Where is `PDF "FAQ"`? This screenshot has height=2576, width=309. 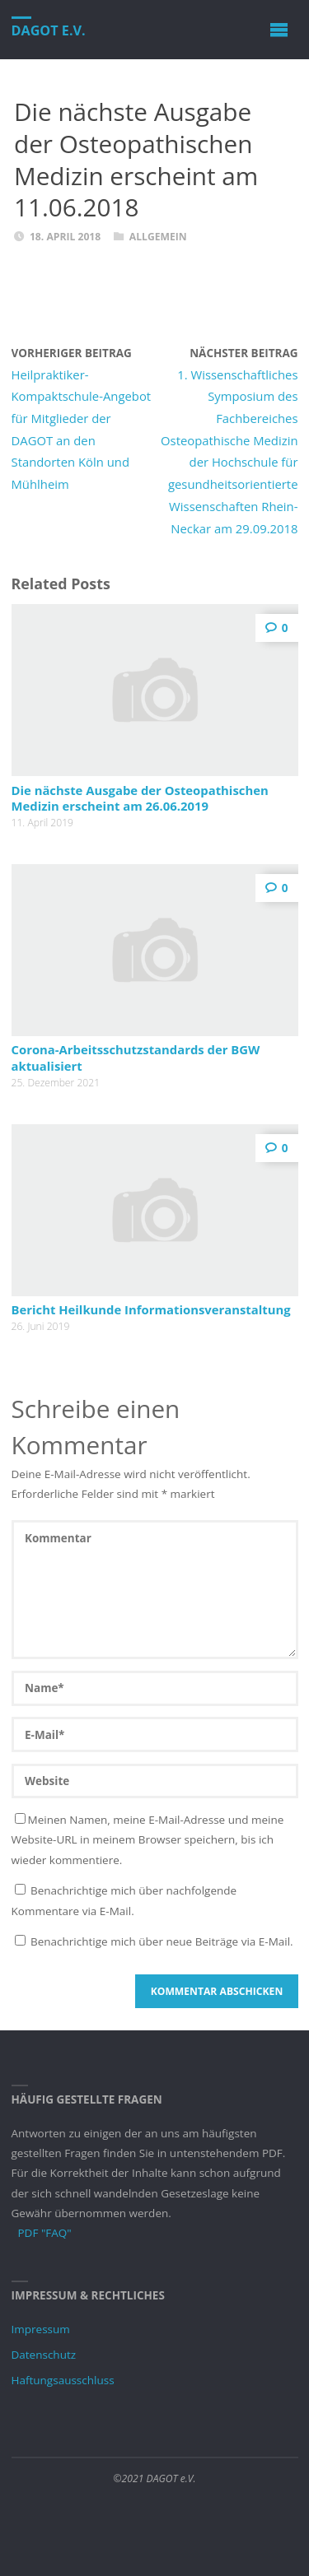 PDF "FAQ" is located at coordinates (45, 2232).